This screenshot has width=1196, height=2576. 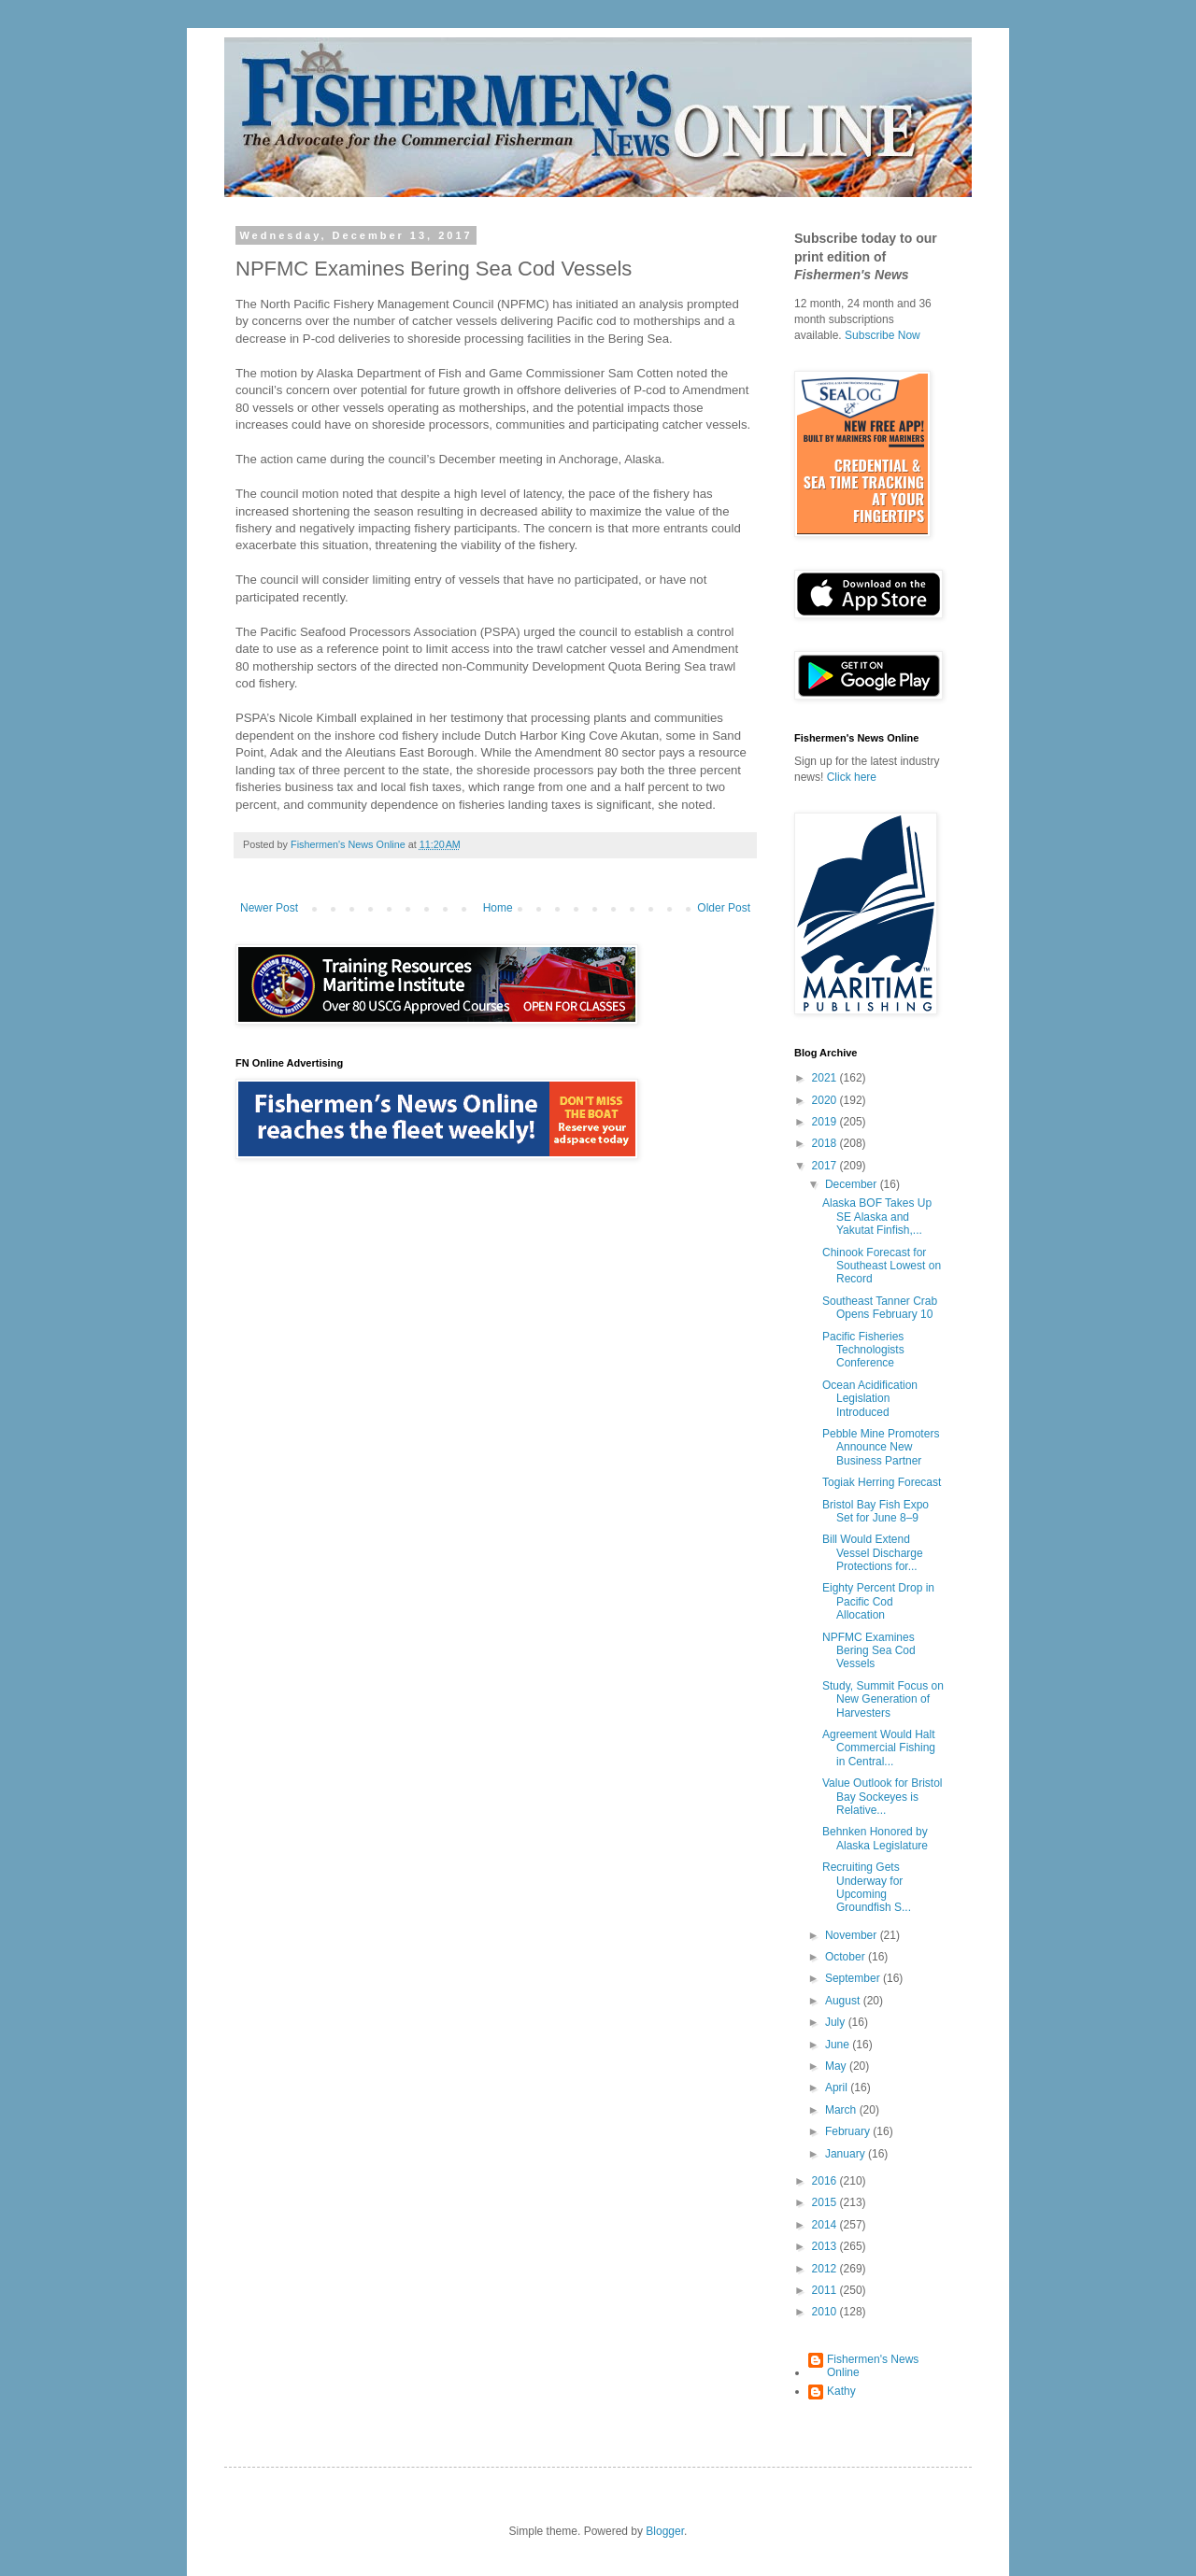 What do you see at coordinates (844, 2000) in the screenshot?
I see `August` at bounding box center [844, 2000].